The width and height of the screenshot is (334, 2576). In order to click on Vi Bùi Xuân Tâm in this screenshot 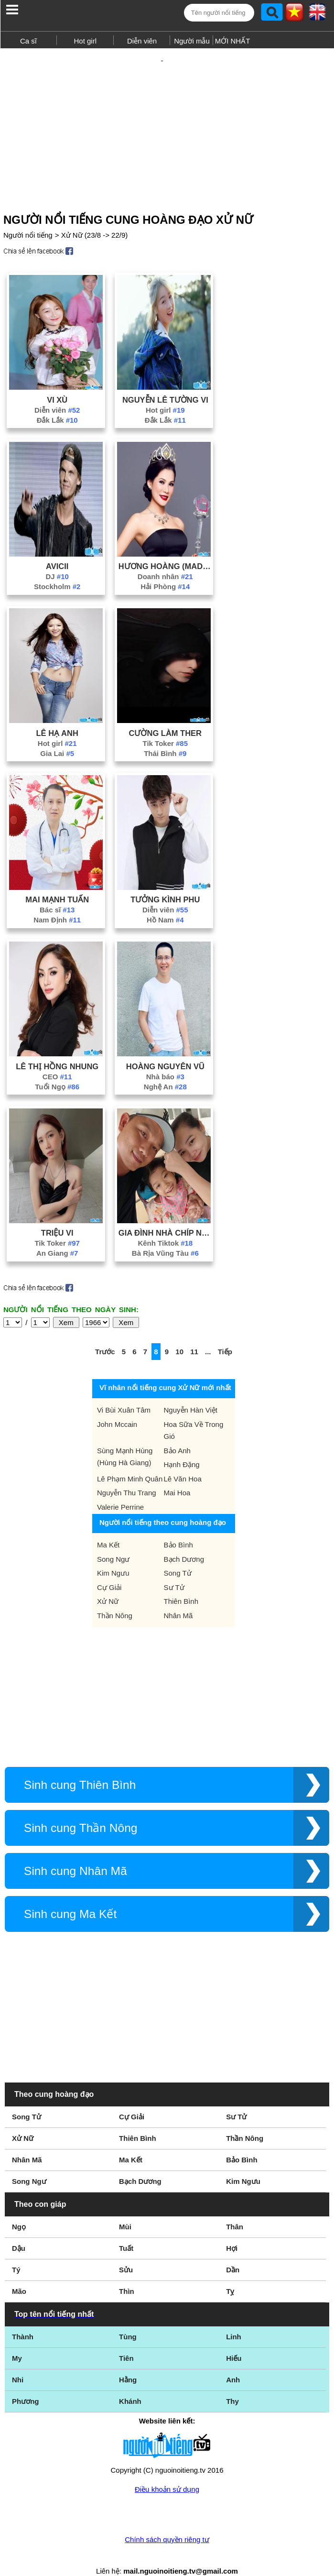, I will do `click(124, 1393)`.